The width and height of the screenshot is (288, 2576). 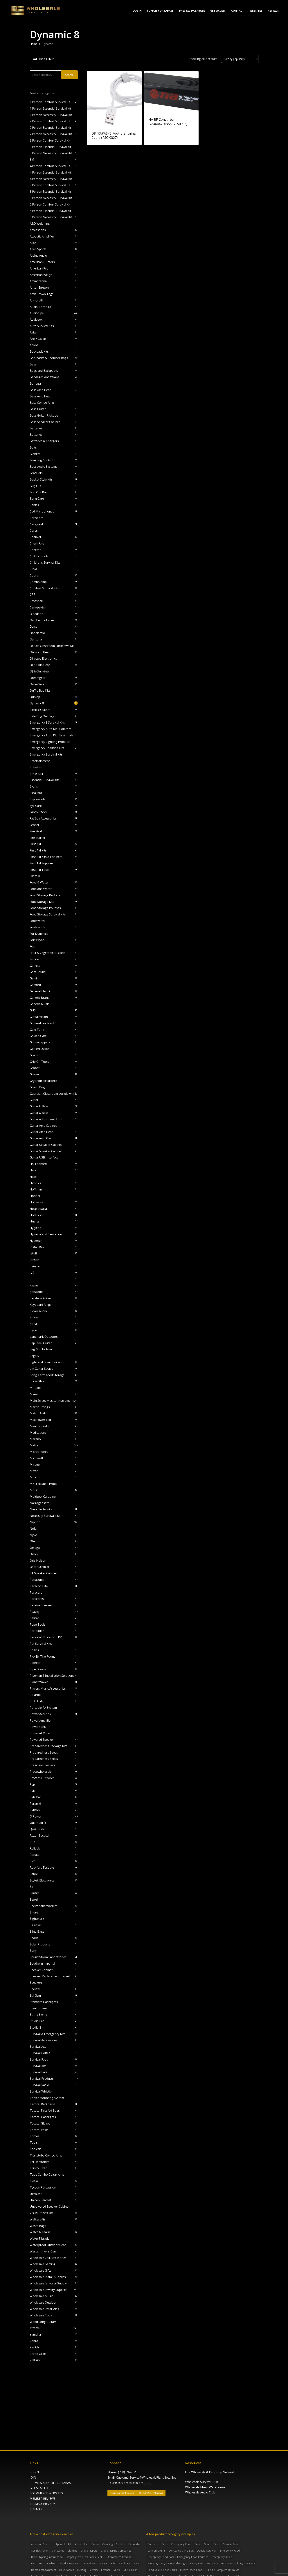 What do you see at coordinates (39, 1004) in the screenshot?
I see `Generic Music` at bounding box center [39, 1004].